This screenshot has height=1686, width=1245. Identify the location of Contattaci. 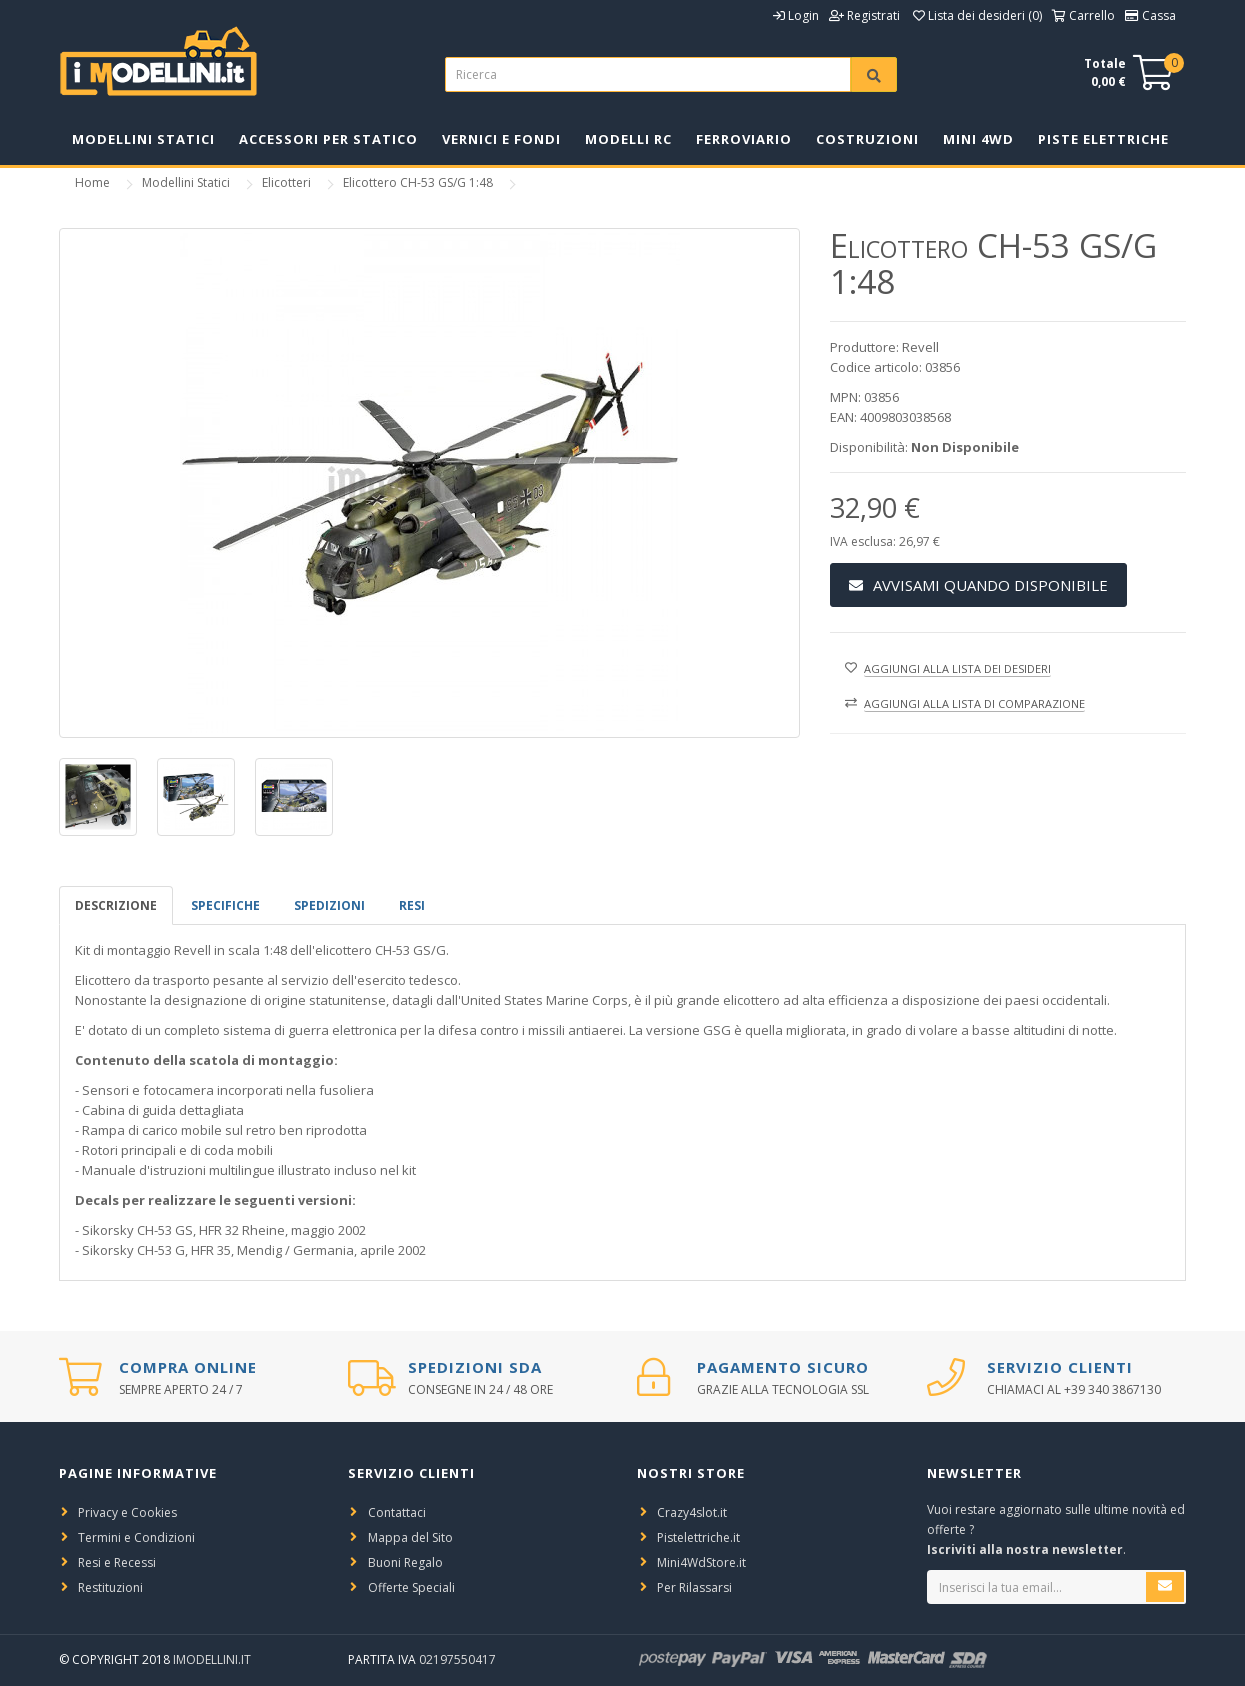
(397, 1512).